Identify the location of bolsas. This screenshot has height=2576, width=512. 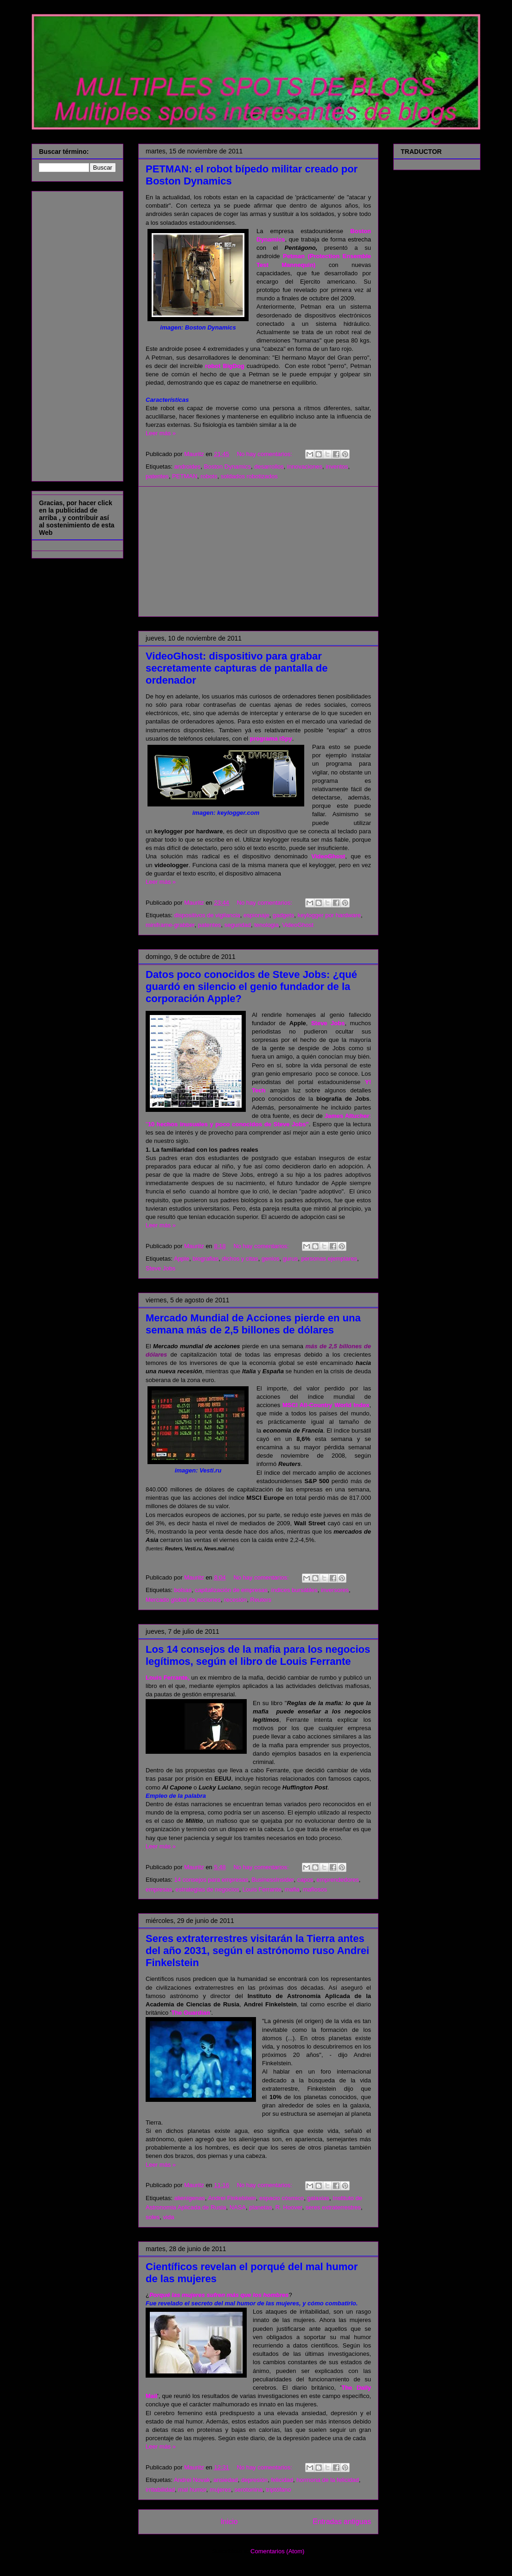
(183, 1589).